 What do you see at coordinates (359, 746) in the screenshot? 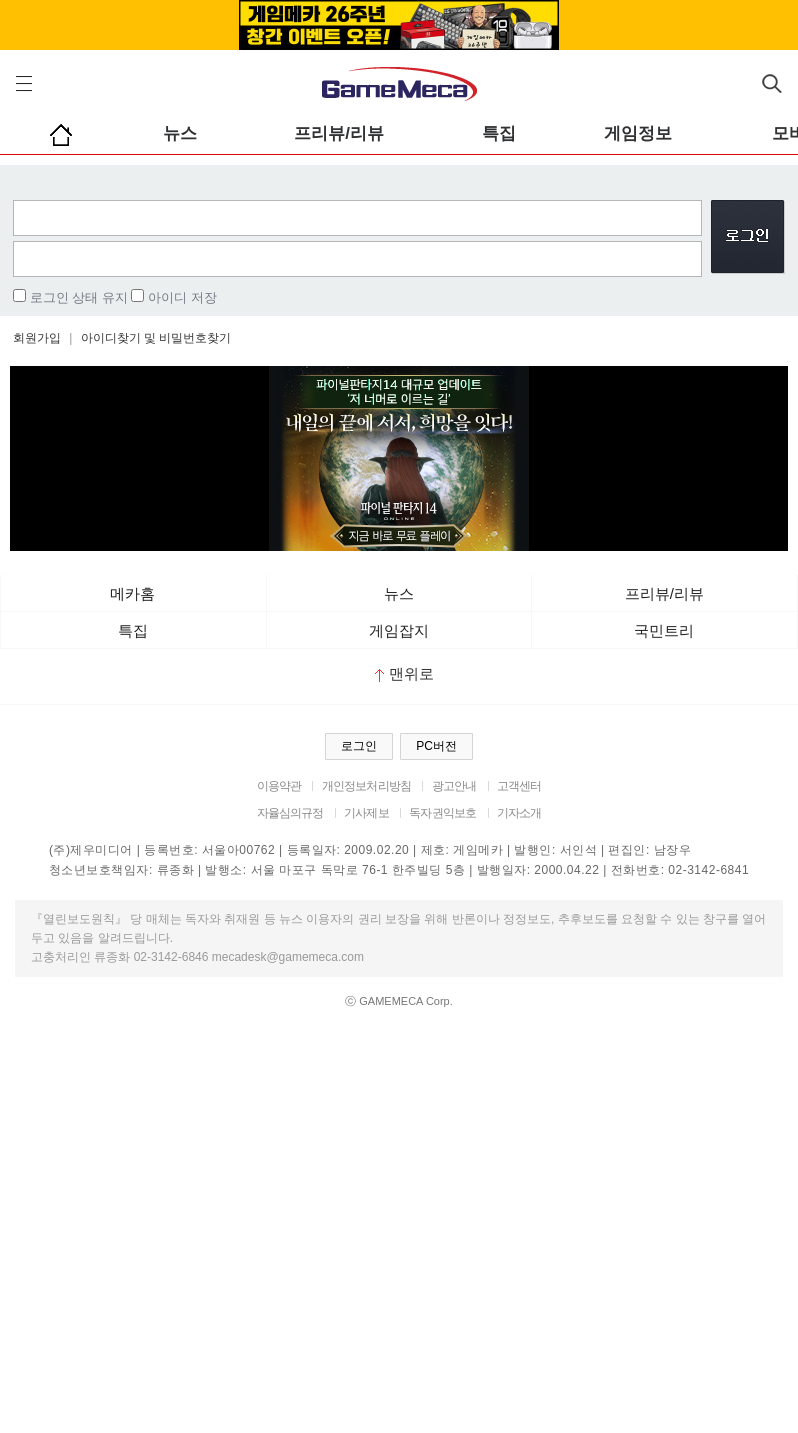
I see `로그인` at bounding box center [359, 746].